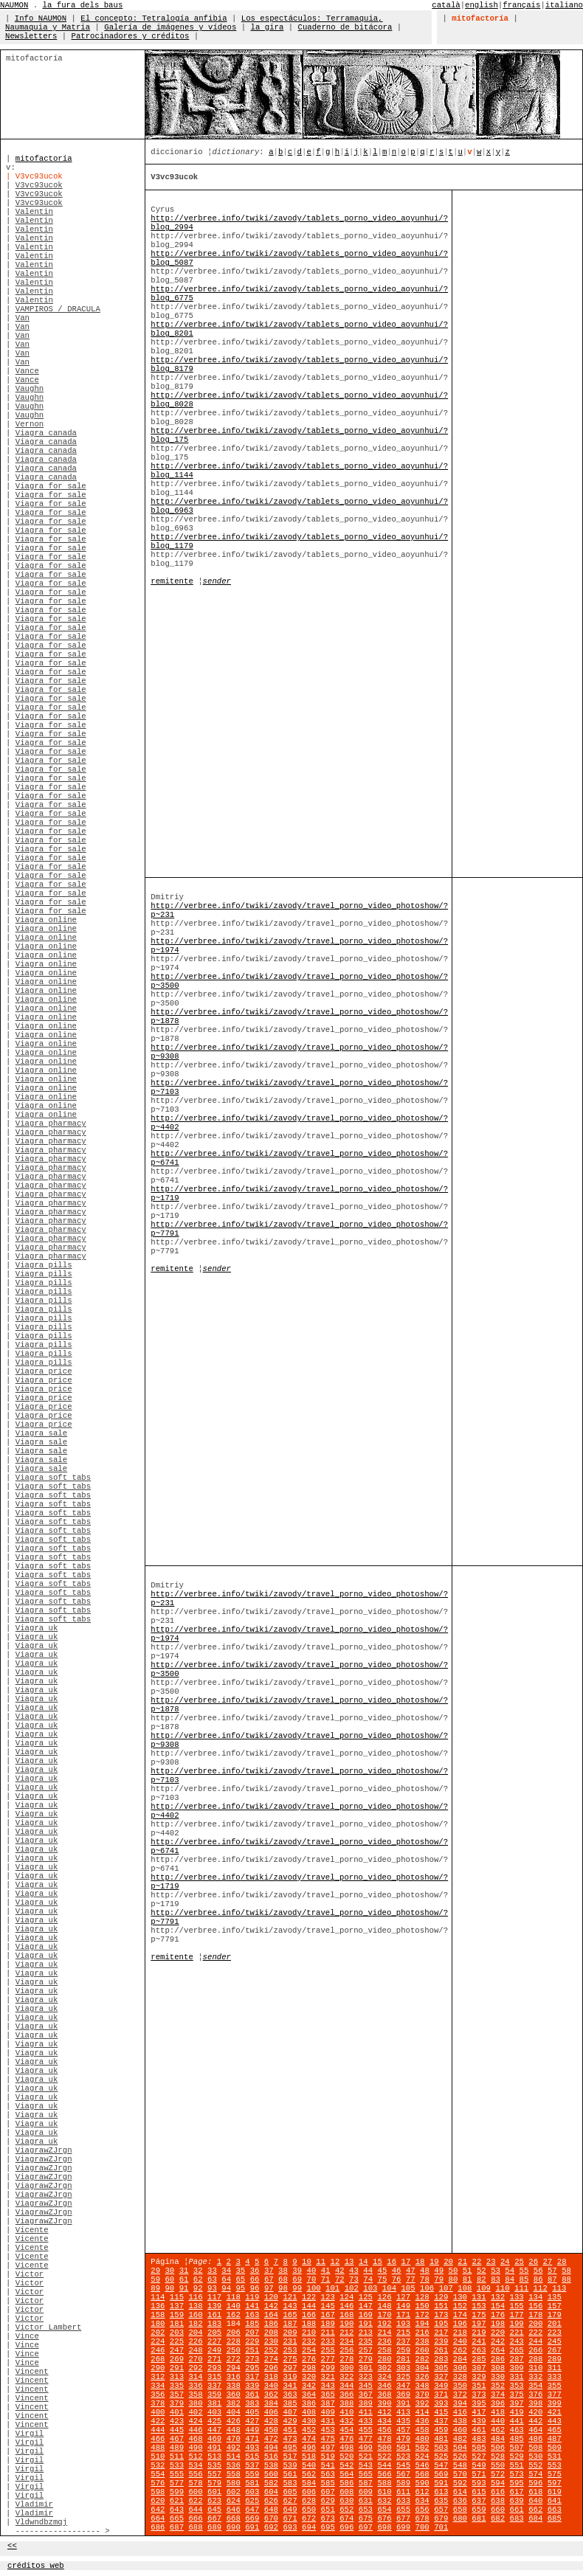  Describe the element at coordinates (363, 2261) in the screenshot. I see `14` at that location.